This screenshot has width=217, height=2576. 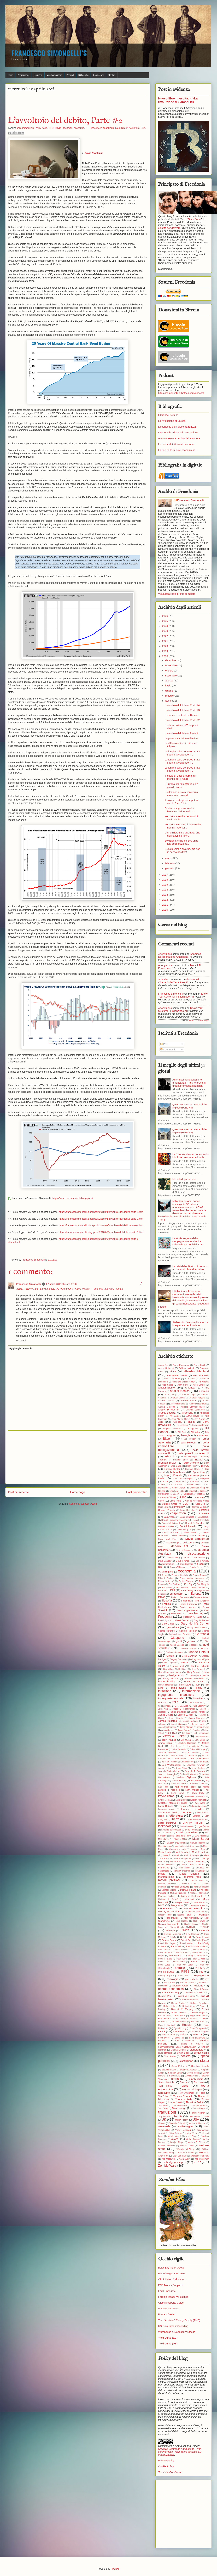 I want to click on Ivan Maldonado, so click(x=195, y=1702).